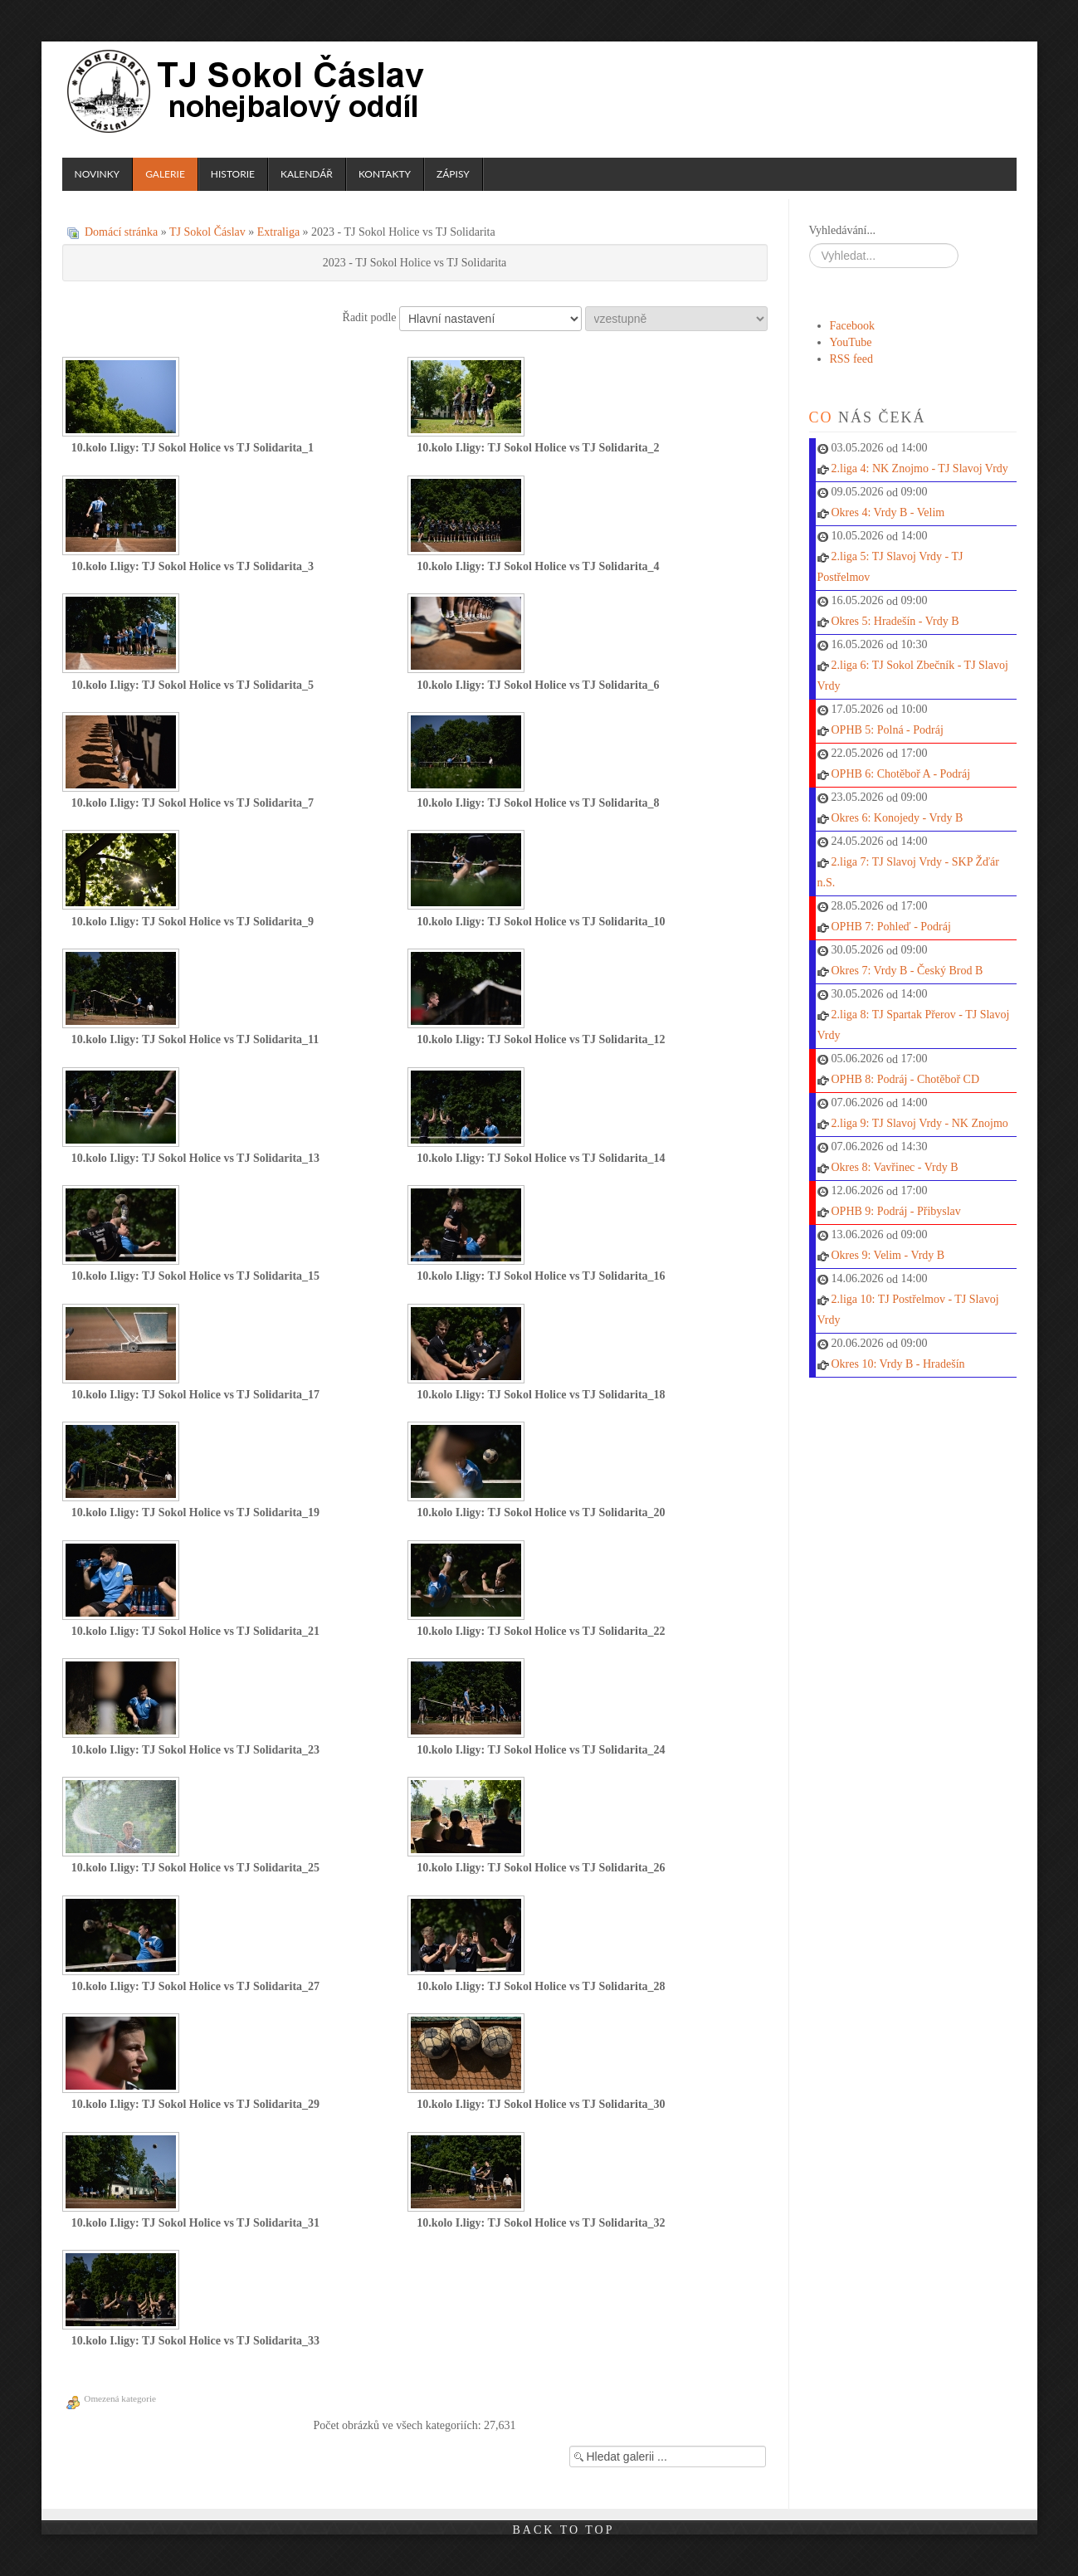 This screenshot has height=2576, width=1078. What do you see at coordinates (278, 232) in the screenshot?
I see `Extraliga` at bounding box center [278, 232].